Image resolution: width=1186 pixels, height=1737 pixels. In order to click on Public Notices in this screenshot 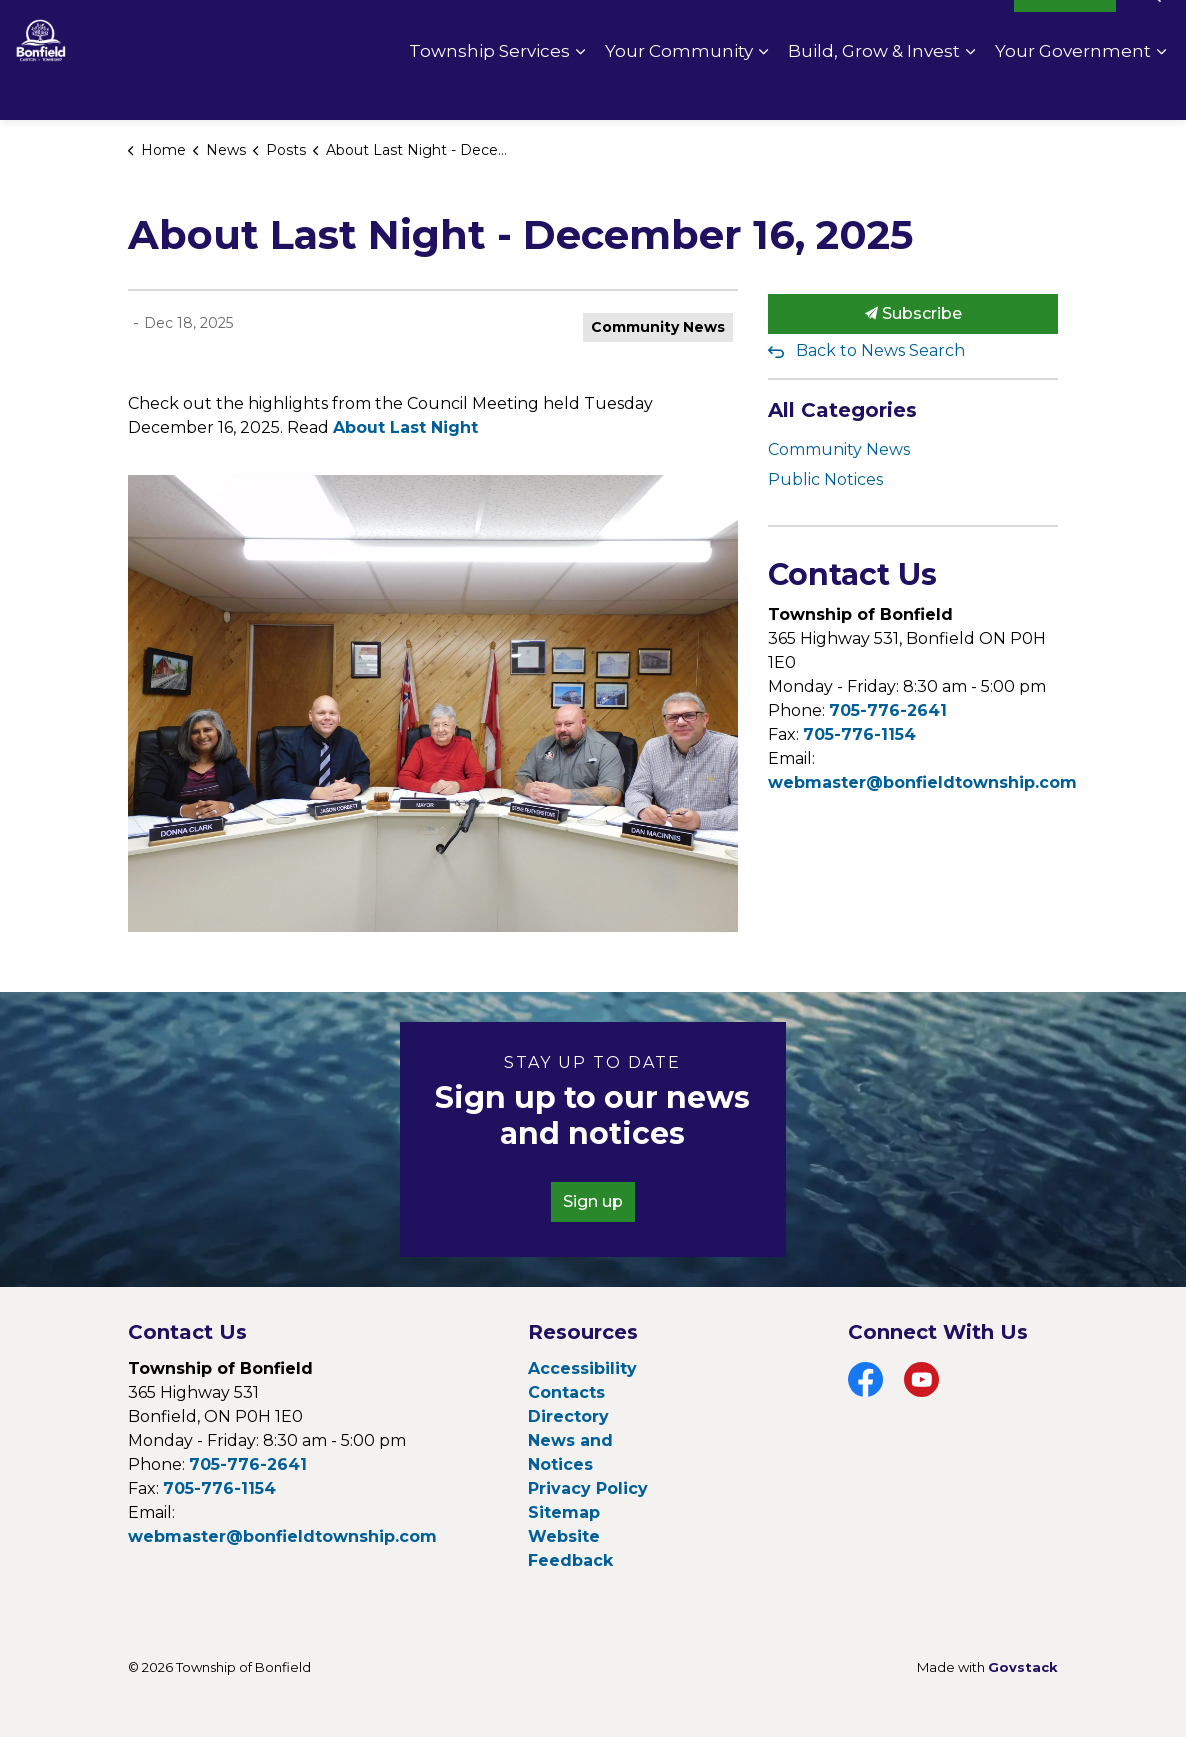, I will do `click(825, 479)`.